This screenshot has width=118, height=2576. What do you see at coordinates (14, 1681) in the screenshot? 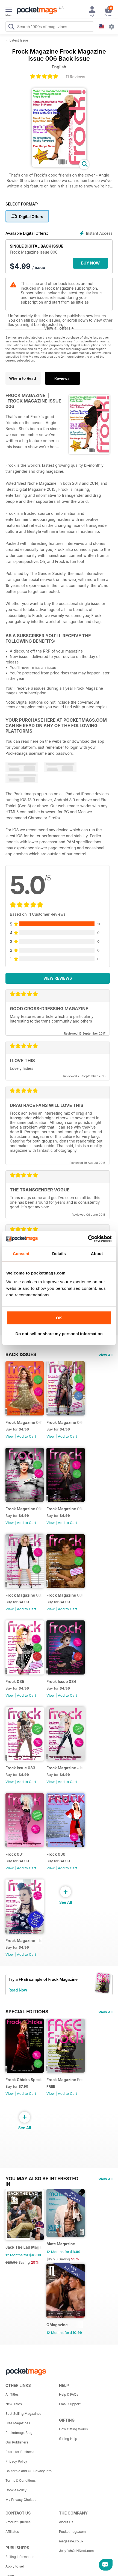
I see `Frock 035` at bounding box center [14, 1681].